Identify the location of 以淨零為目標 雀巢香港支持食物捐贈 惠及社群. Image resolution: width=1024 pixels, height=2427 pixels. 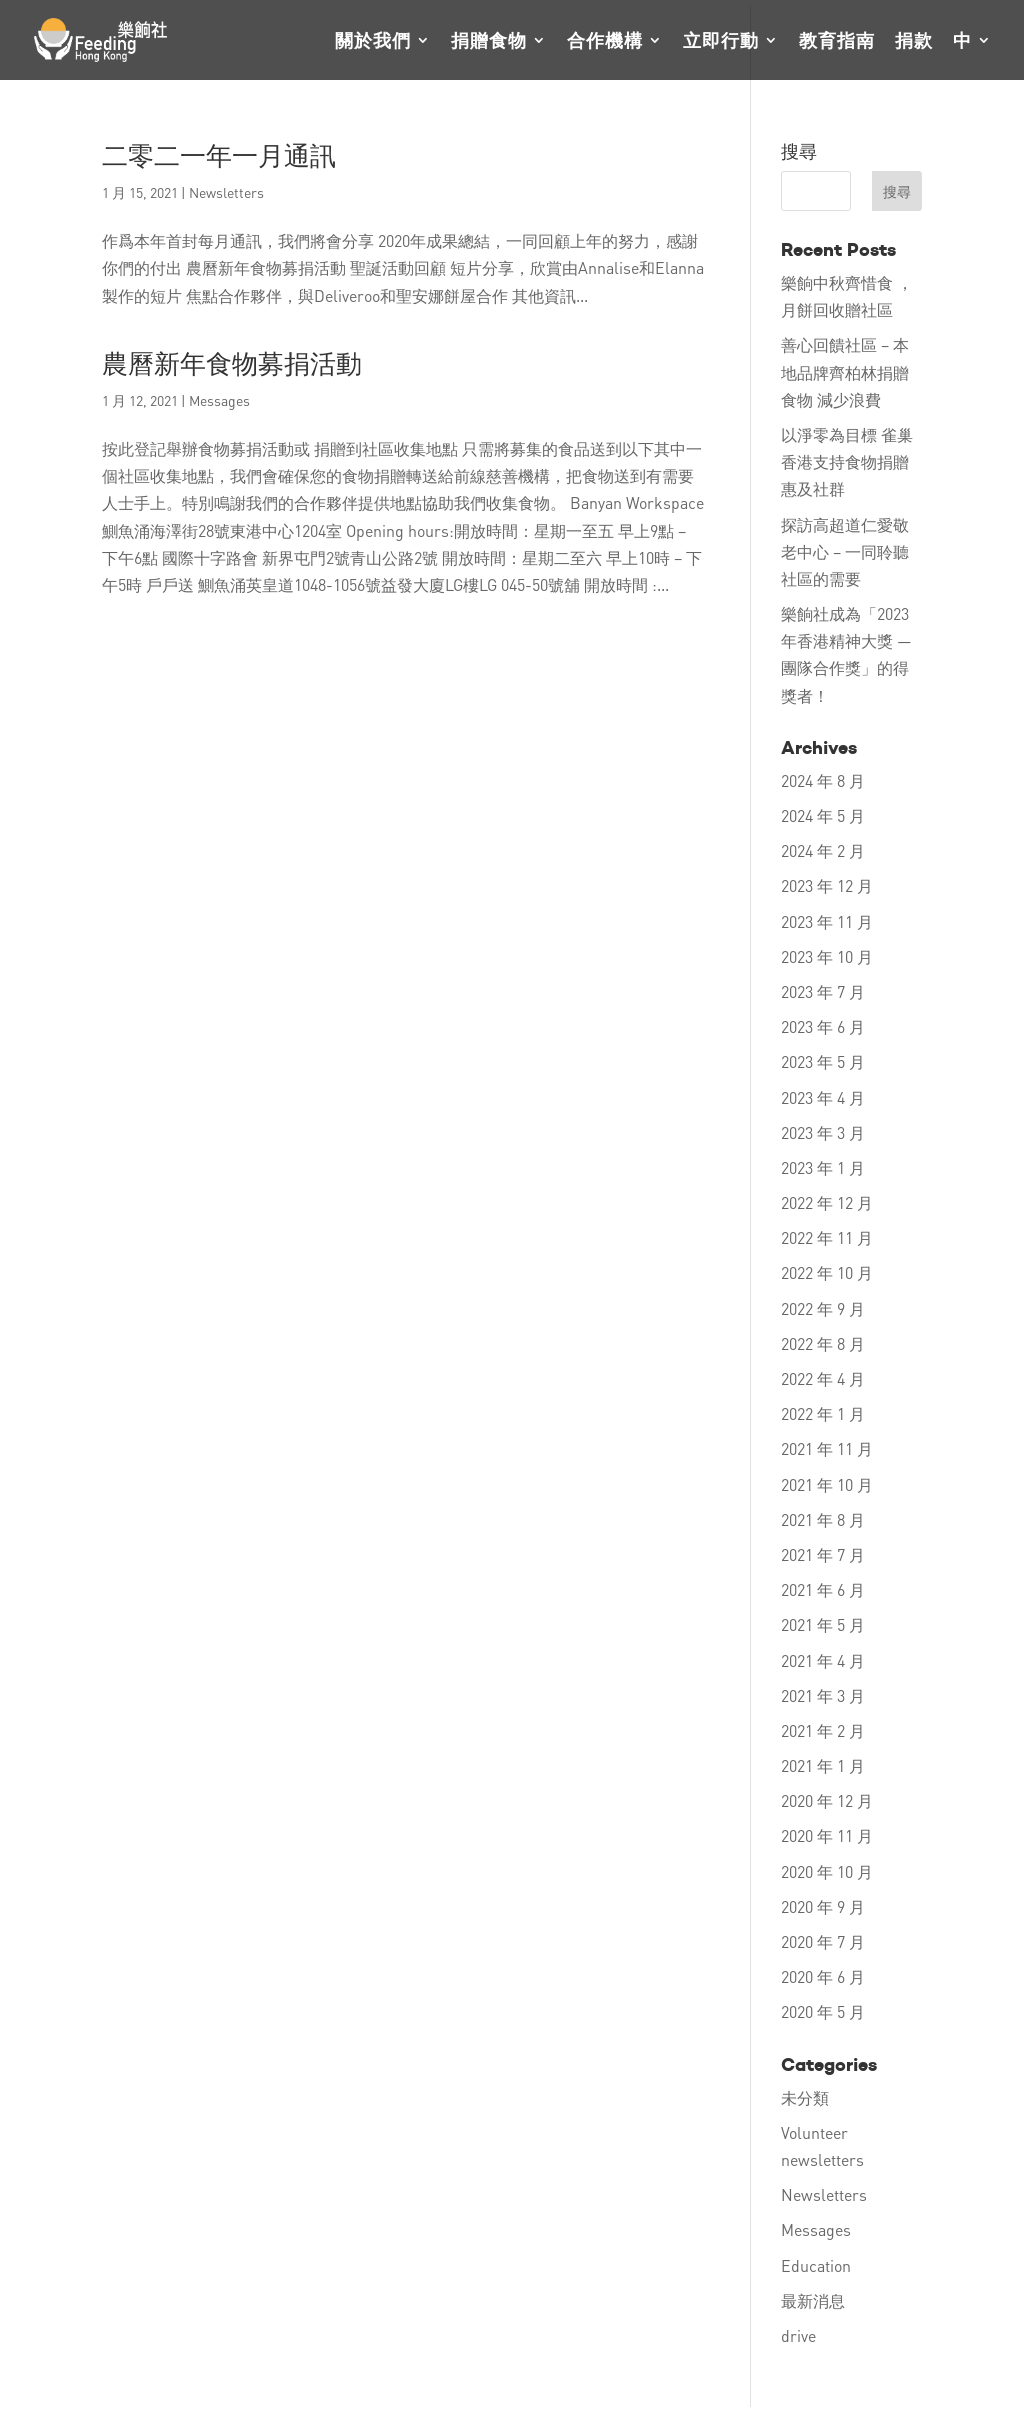
(847, 461).